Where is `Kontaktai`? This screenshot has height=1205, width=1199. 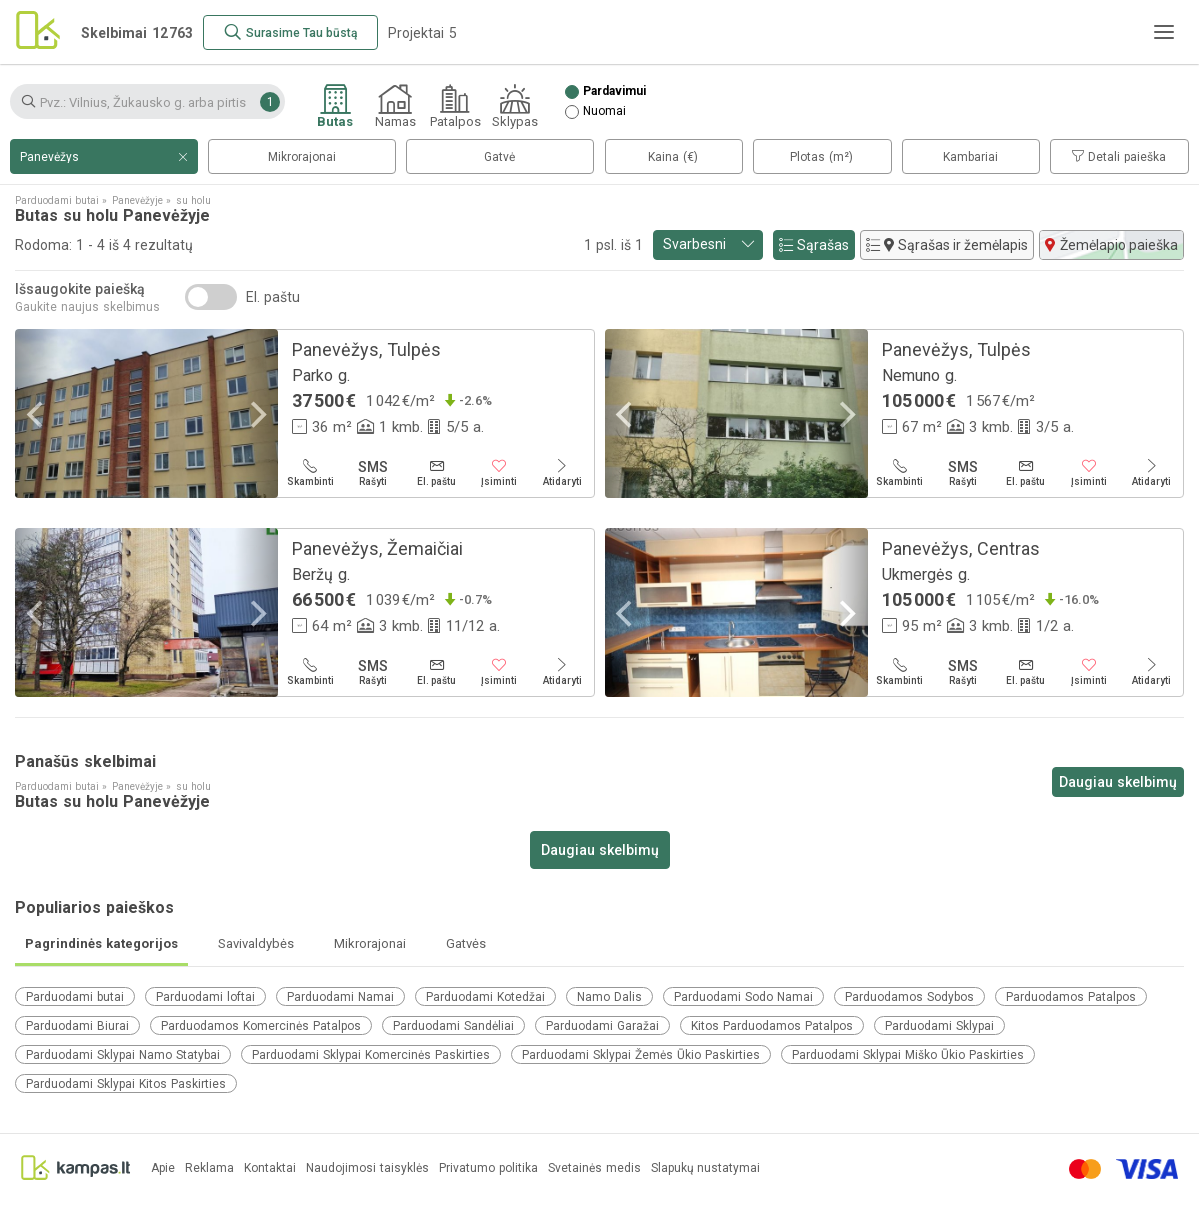 Kontaktai is located at coordinates (270, 1168).